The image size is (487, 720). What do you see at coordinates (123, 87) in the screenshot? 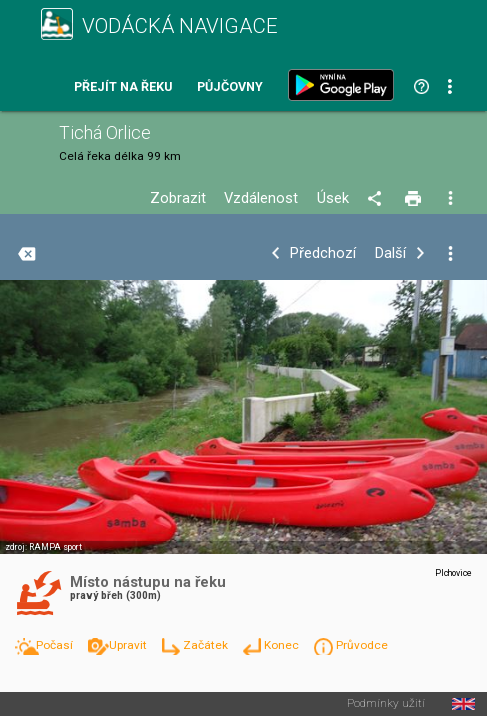
I see `Přejít na řeku` at bounding box center [123, 87].